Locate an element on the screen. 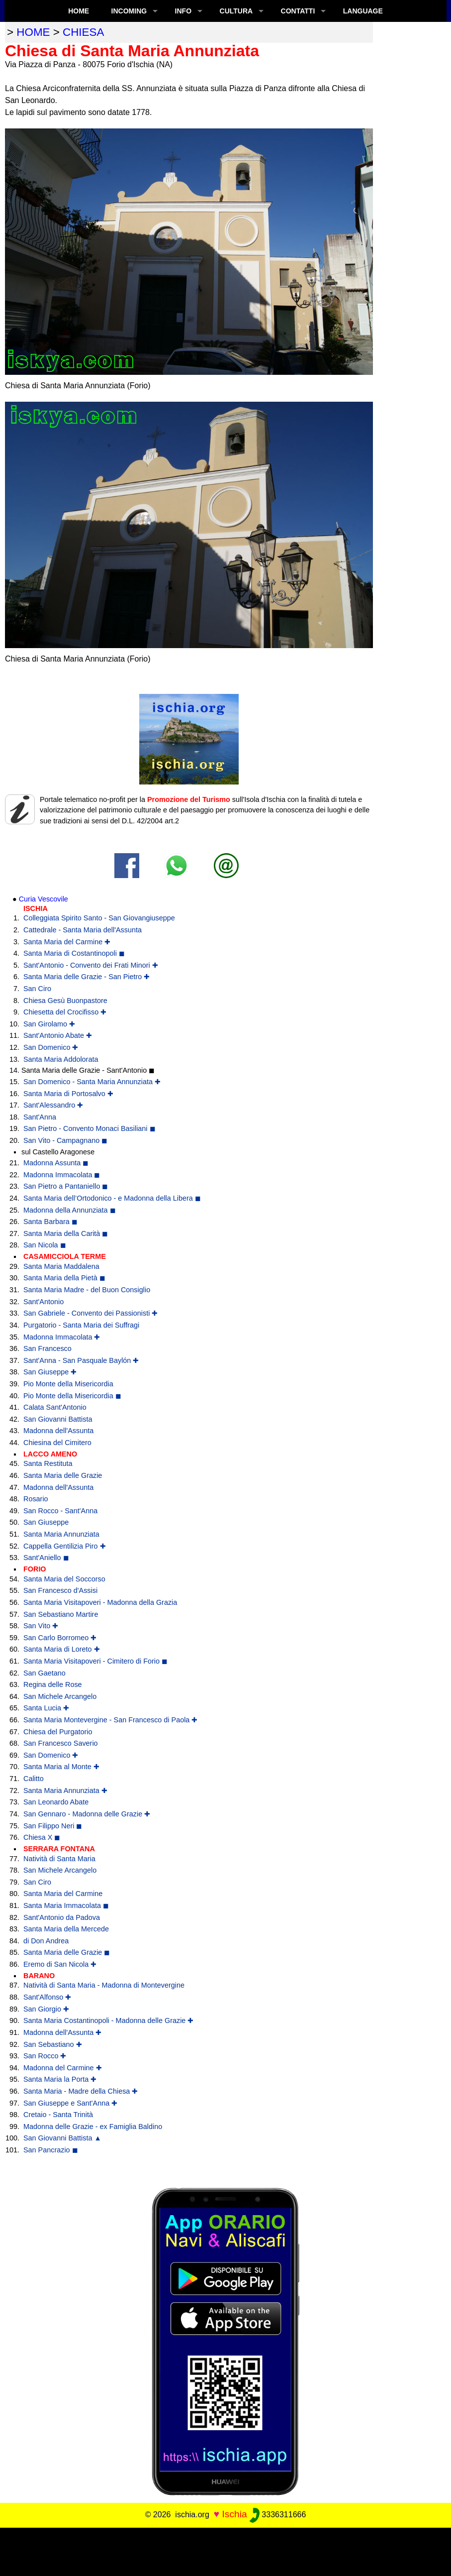  Santa Maria al Monte ✚ is located at coordinates (61, 1767).